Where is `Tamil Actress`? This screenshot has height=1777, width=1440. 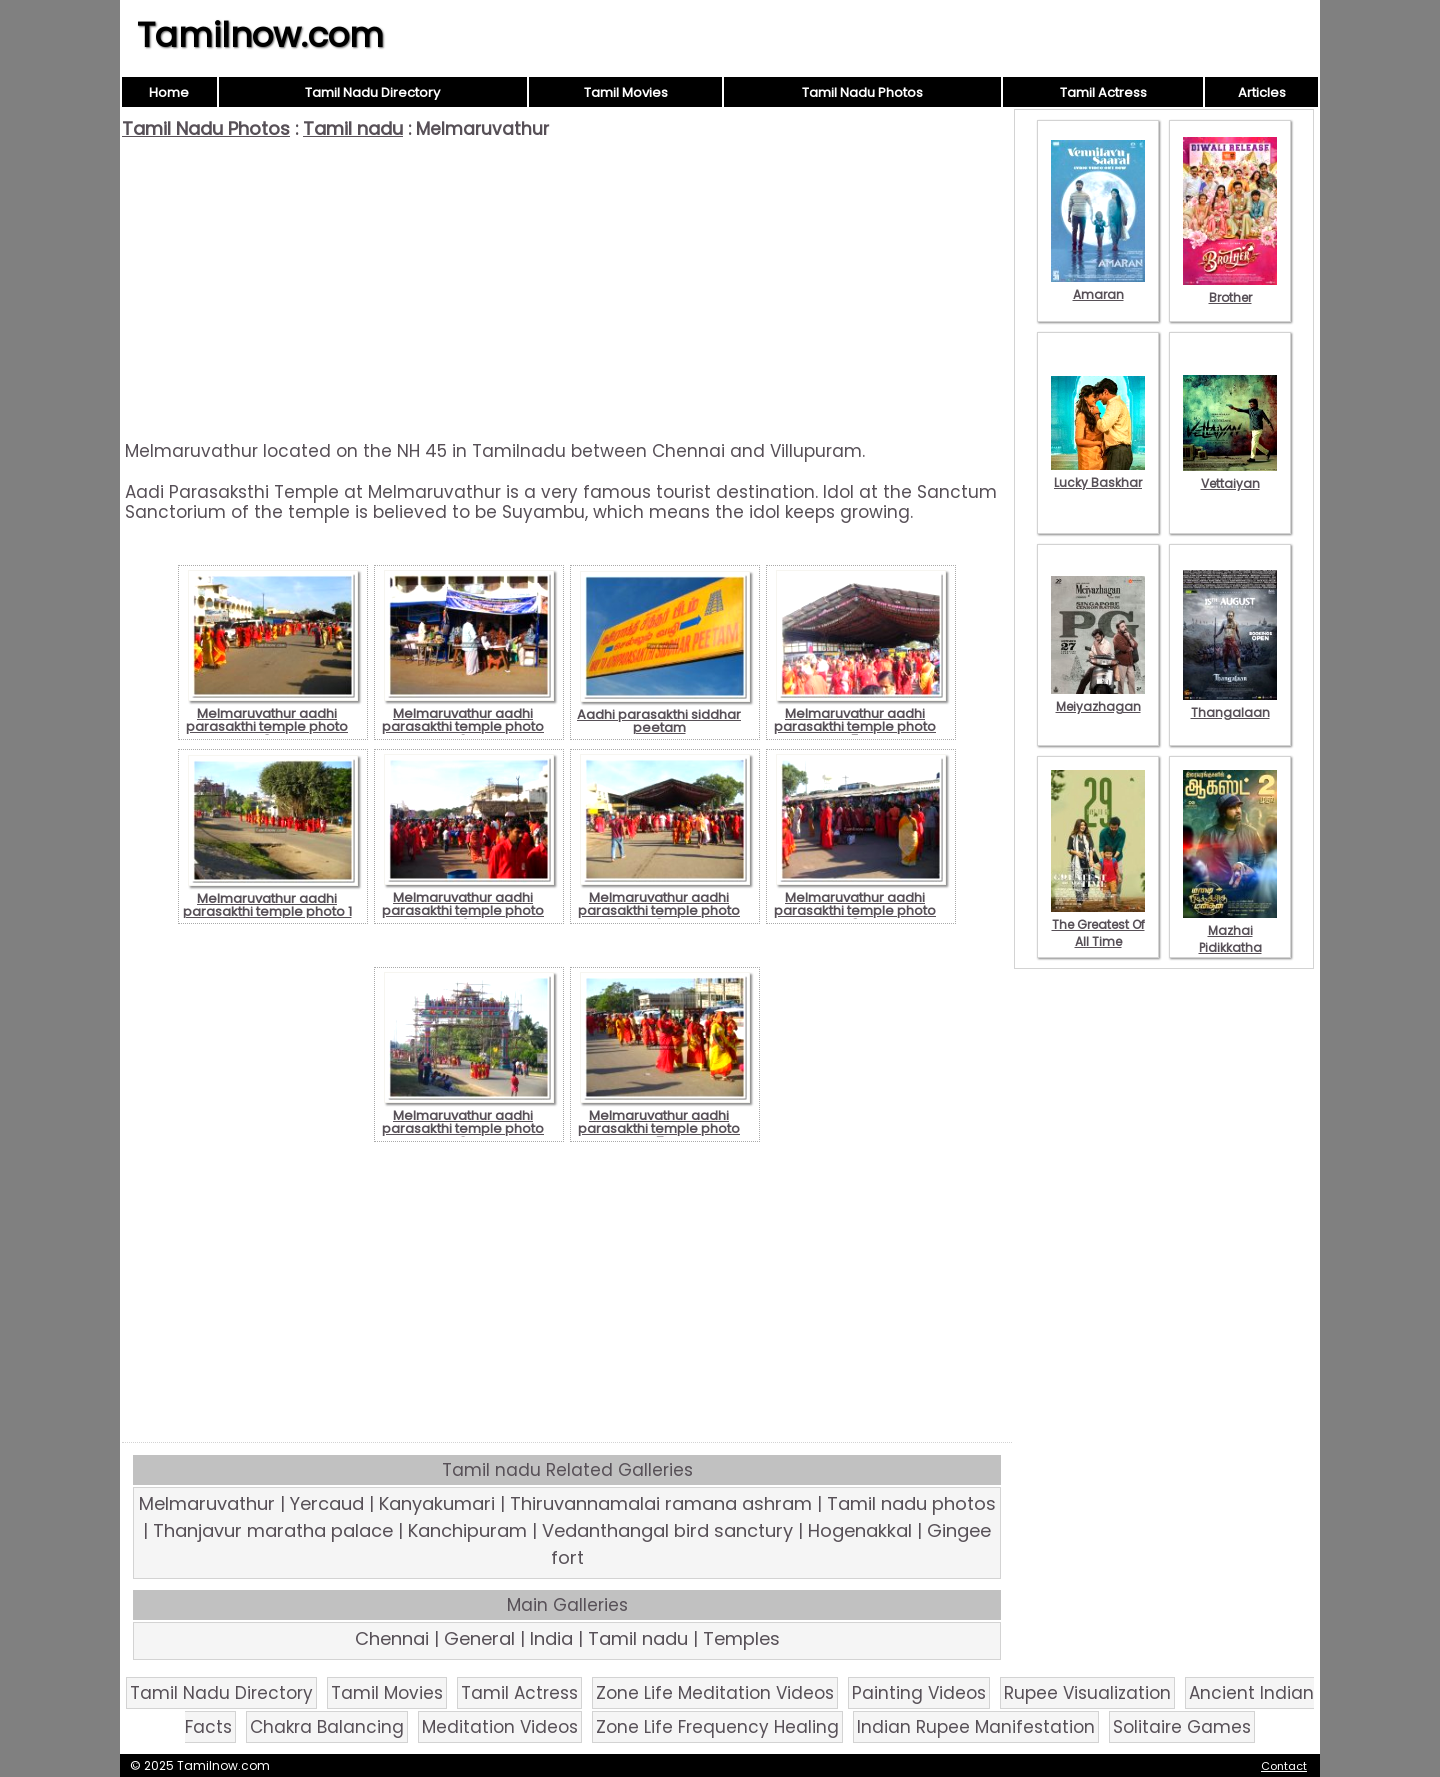 Tamil Actress is located at coordinates (1103, 92).